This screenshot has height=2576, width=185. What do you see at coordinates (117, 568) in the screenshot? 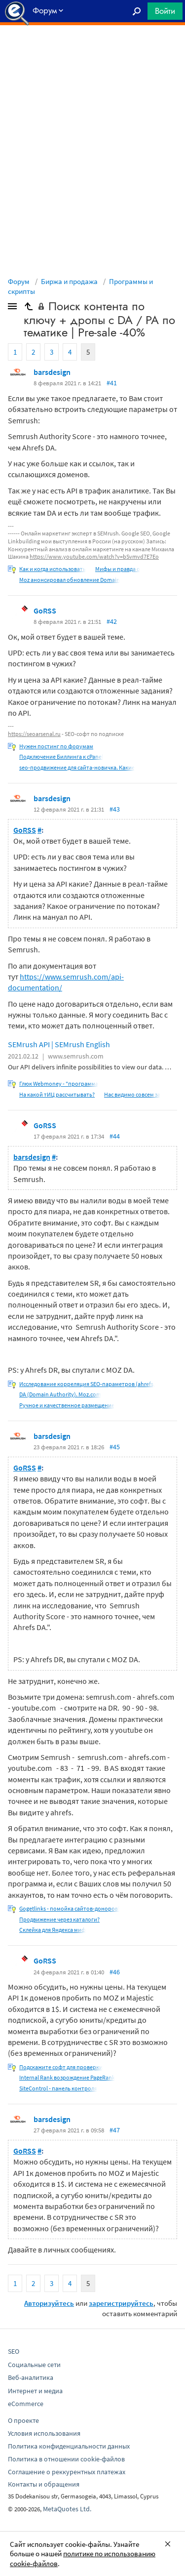
I see `Мифы и правда о` at bounding box center [117, 568].